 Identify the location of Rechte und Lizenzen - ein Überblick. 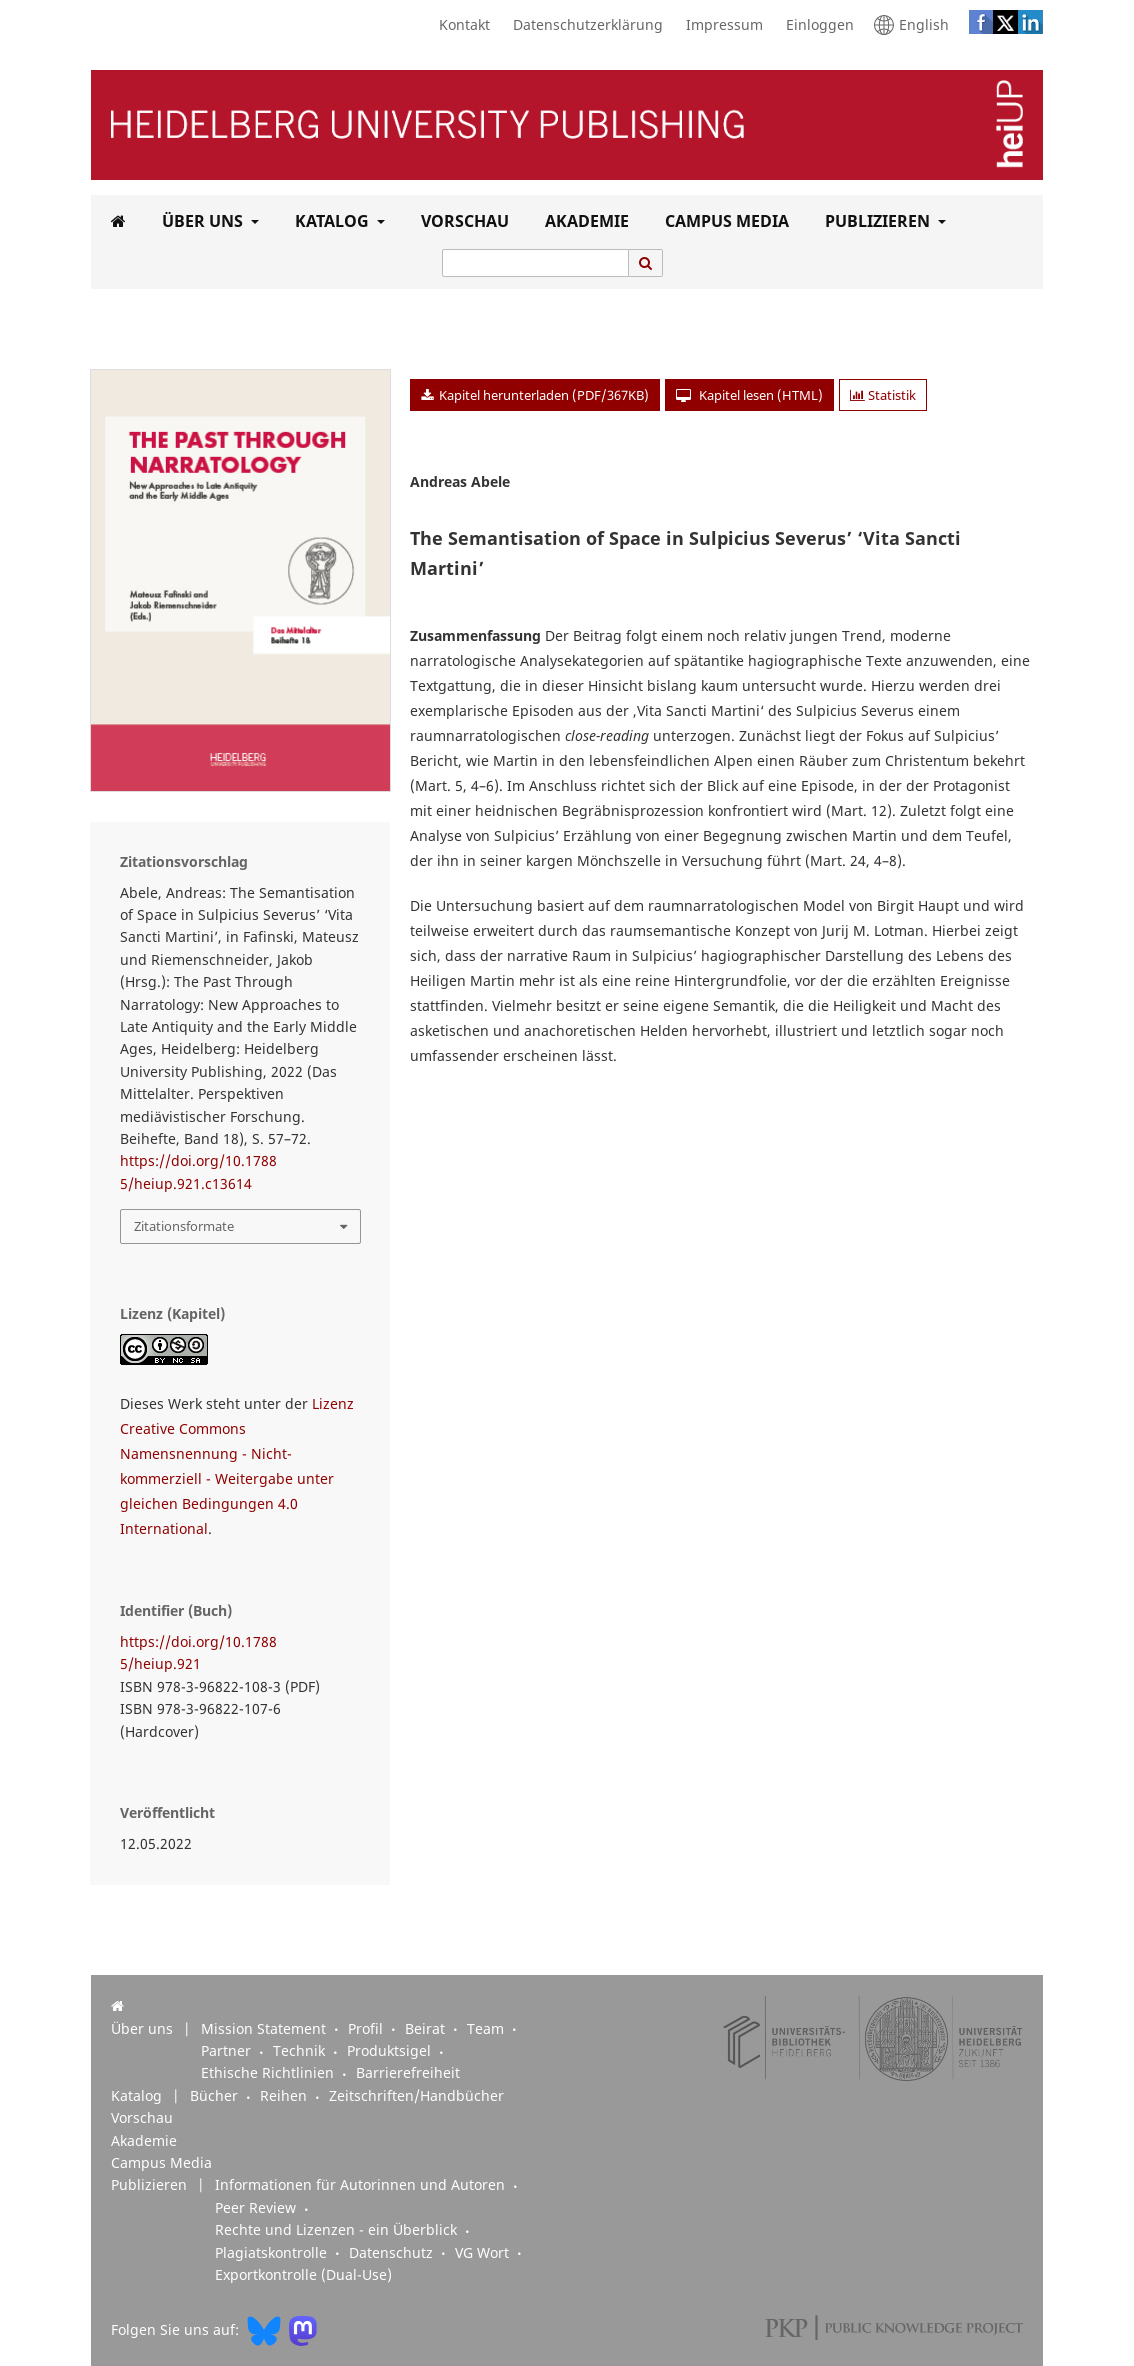
(338, 2230).